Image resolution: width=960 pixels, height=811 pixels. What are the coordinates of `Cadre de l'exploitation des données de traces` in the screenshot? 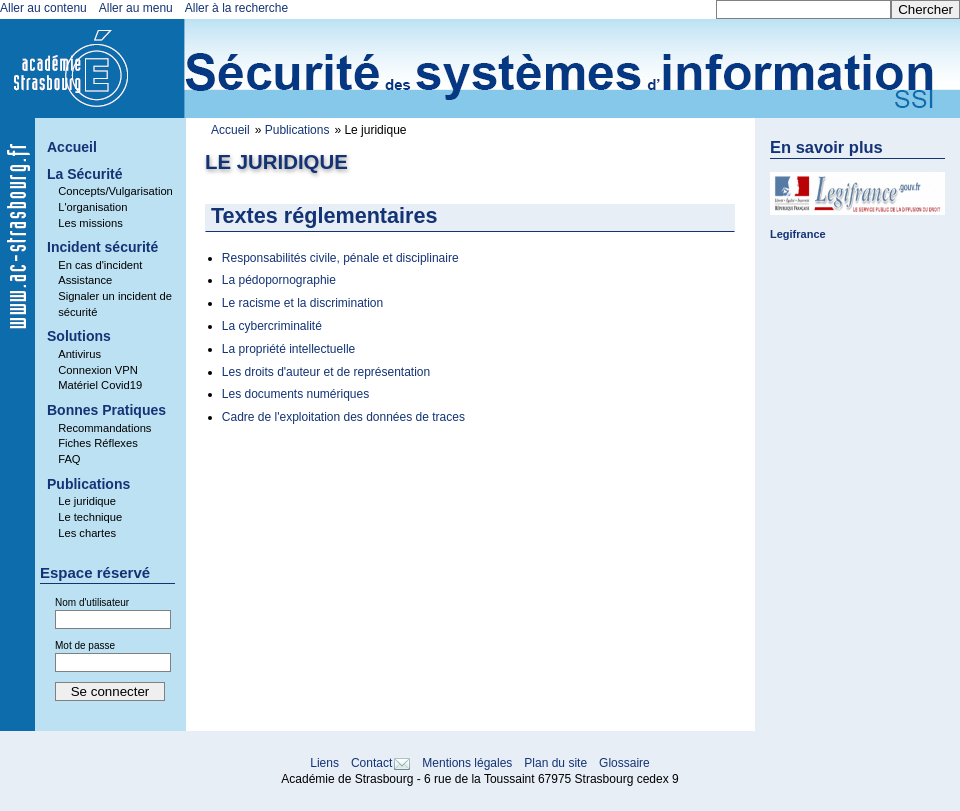 It's located at (343, 417).